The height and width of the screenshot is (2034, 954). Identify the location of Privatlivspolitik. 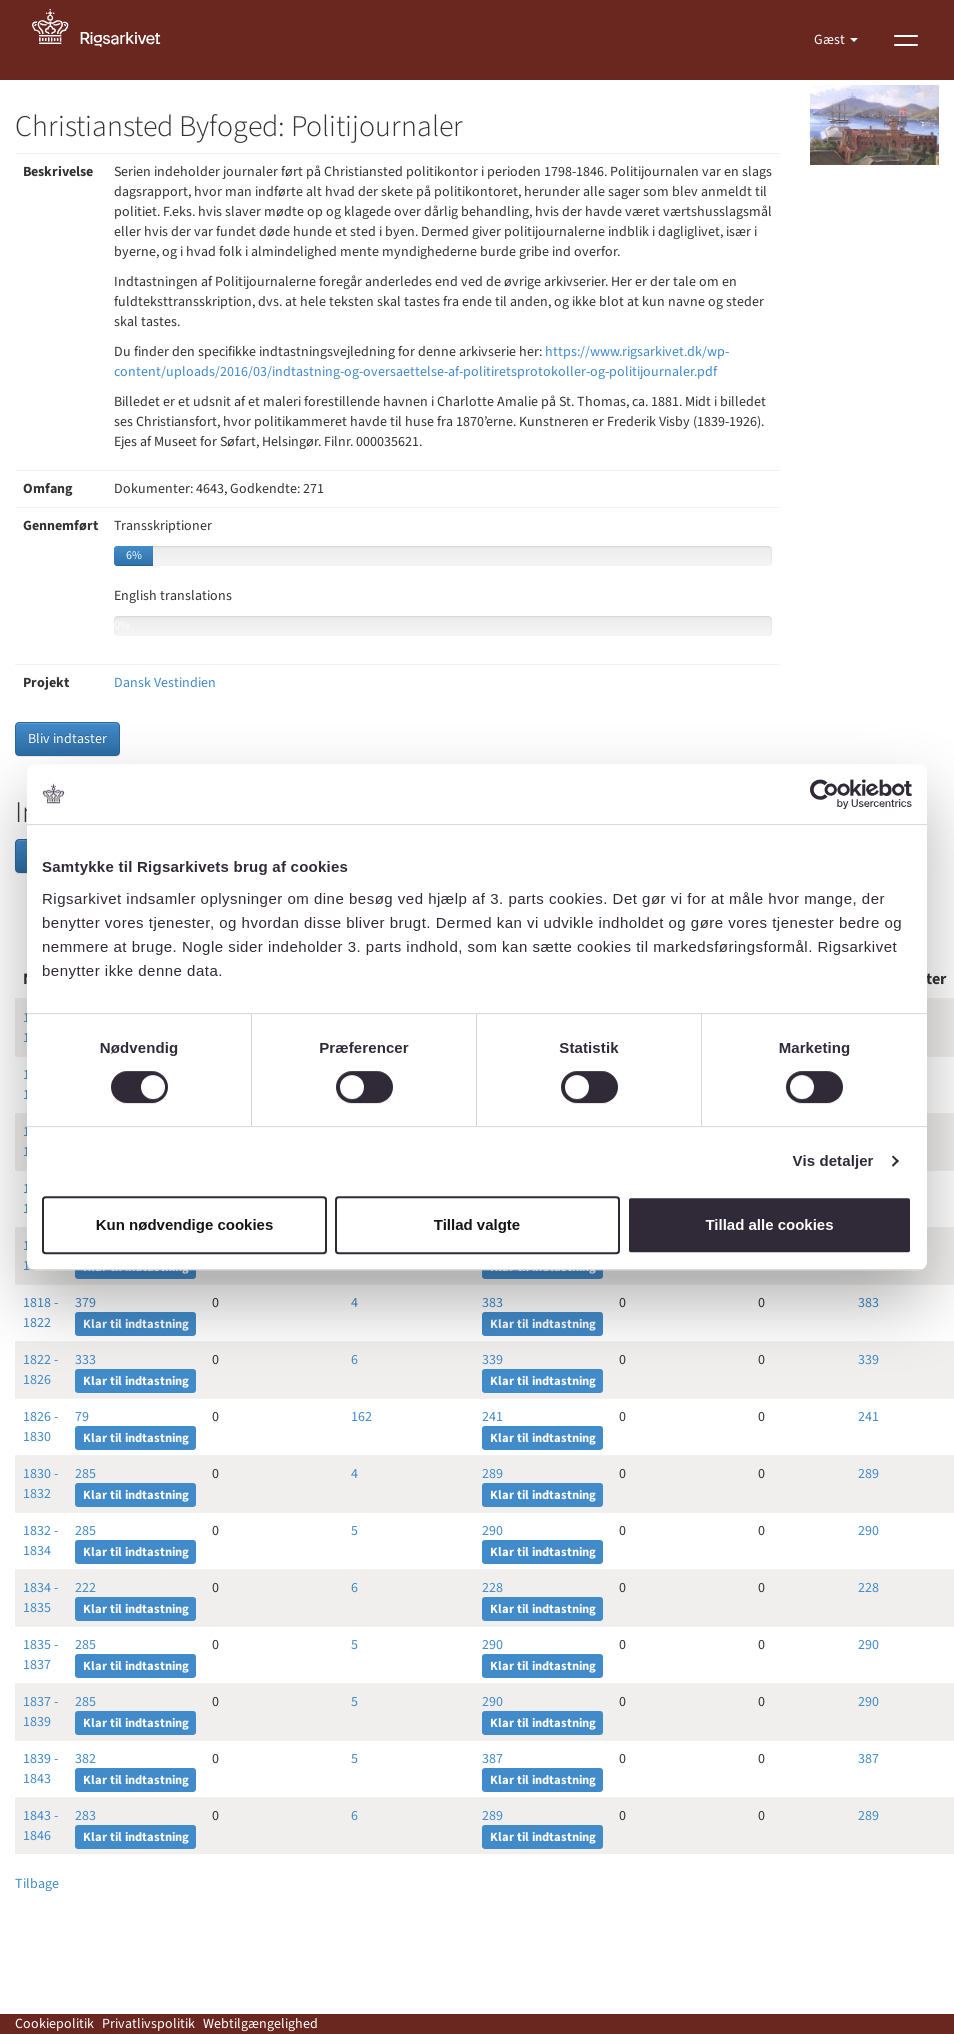
(148, 2024).